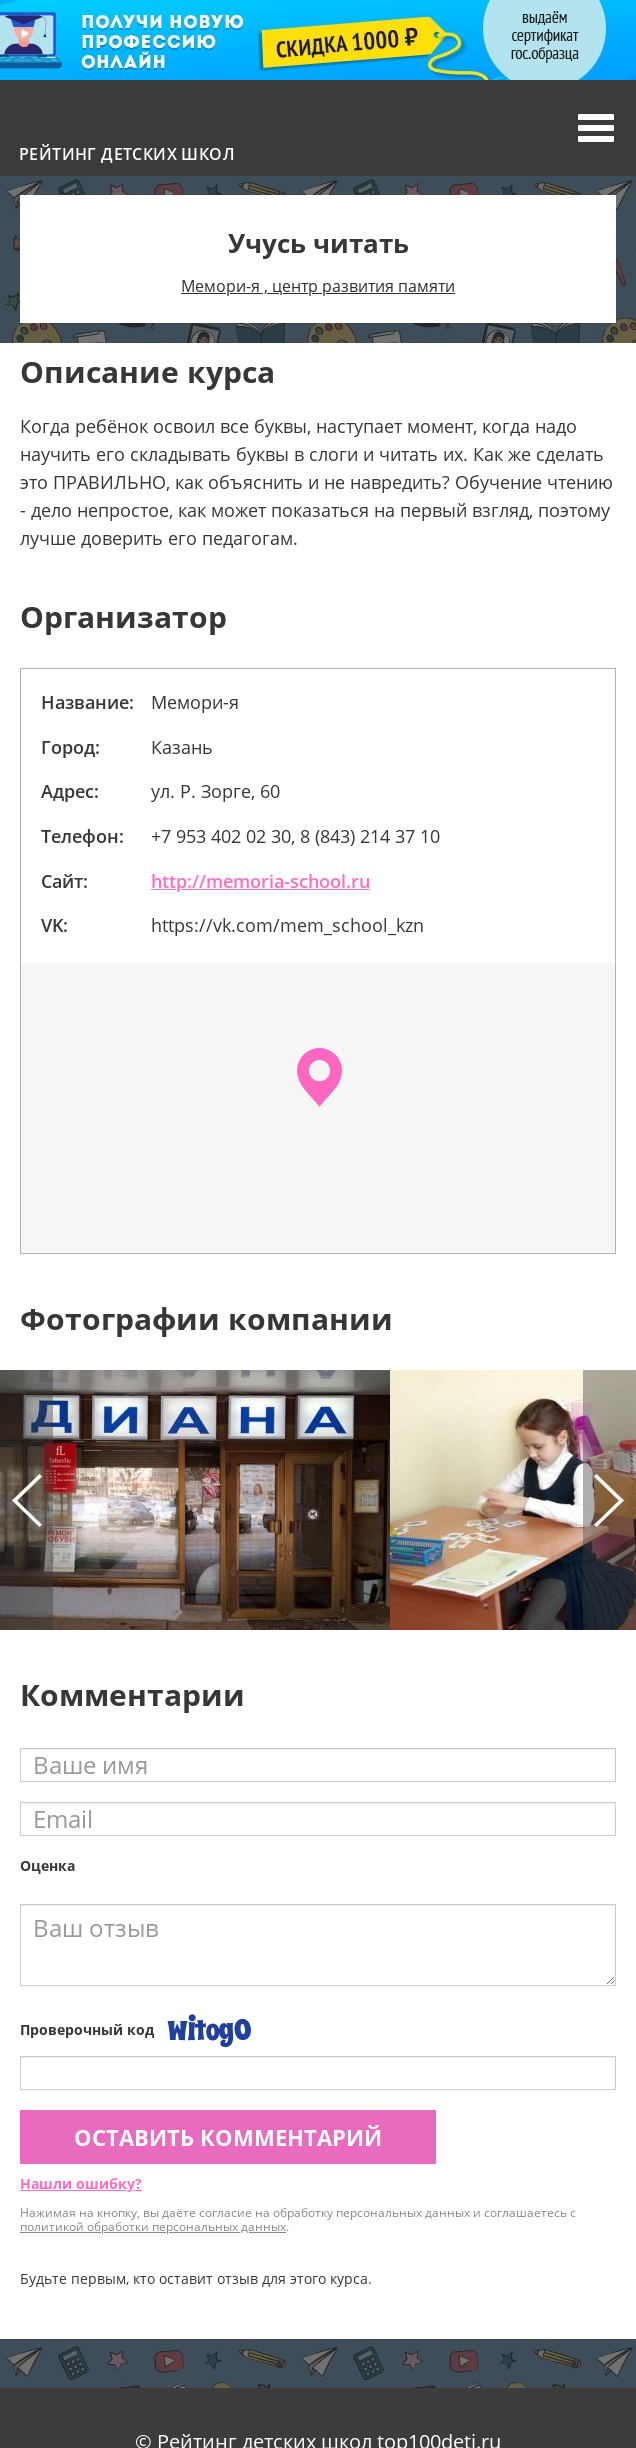  Describe the element at coordinates (47, 1865) in the screenshot. I see `Оценка` at that location.